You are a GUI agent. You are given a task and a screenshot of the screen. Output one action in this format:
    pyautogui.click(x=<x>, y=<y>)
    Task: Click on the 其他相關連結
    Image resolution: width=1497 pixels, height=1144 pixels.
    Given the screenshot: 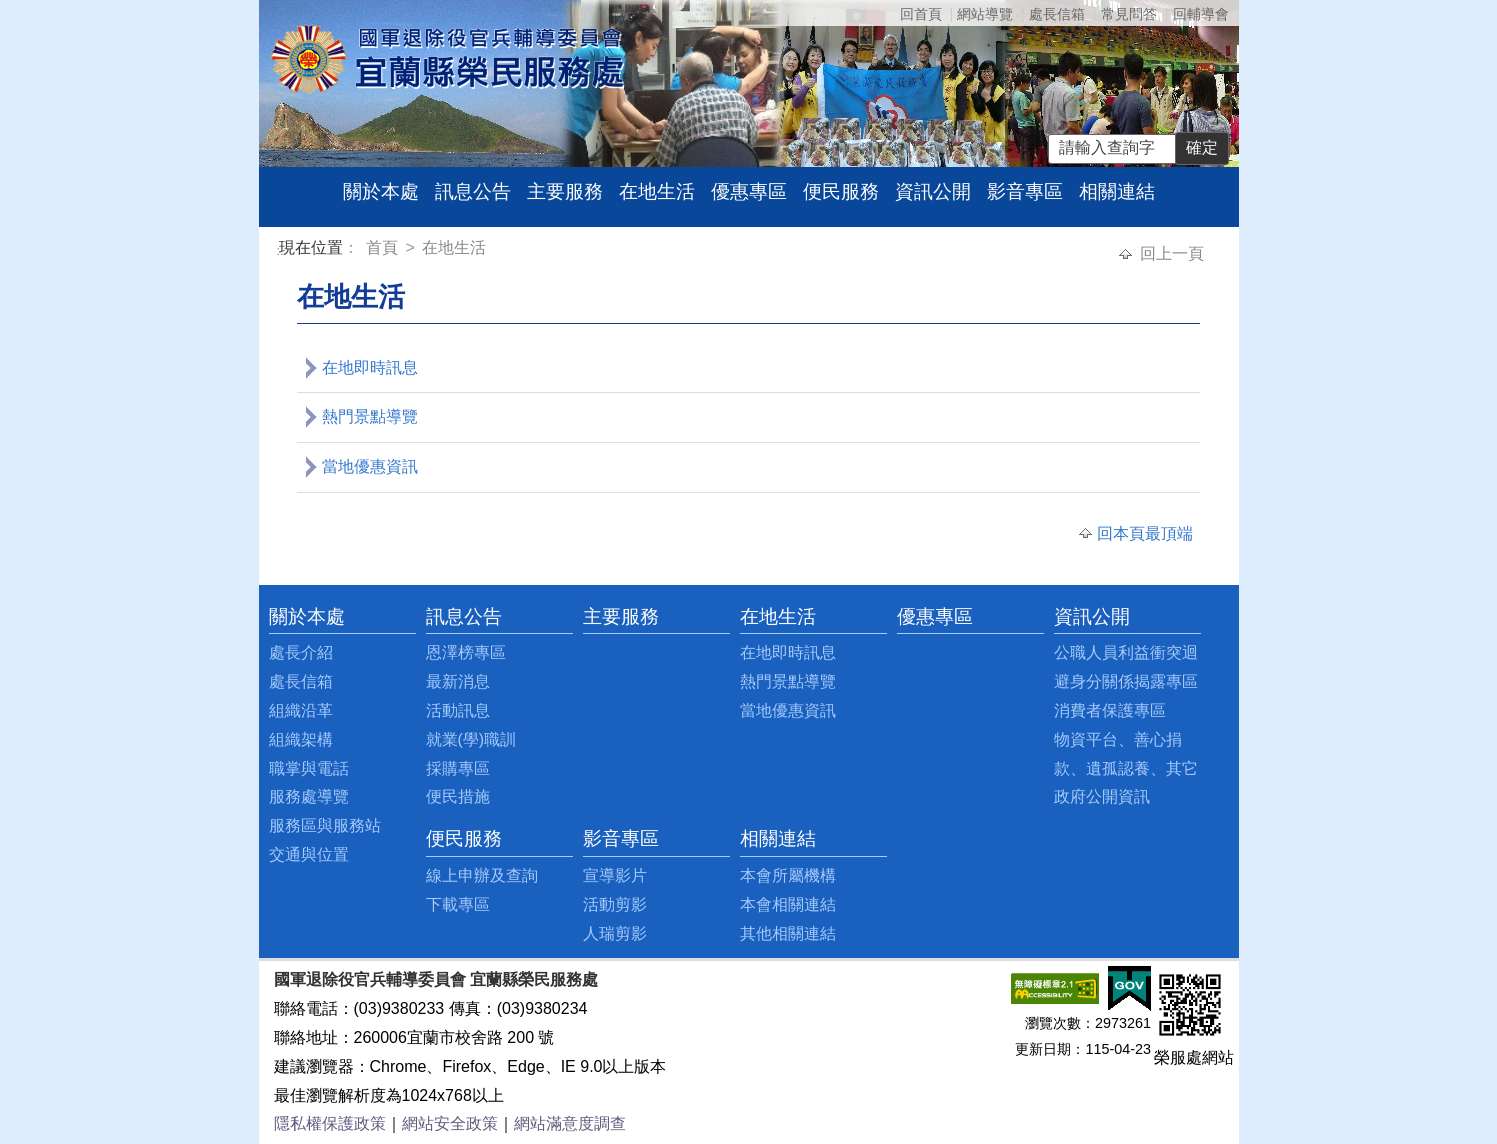 What is the action you would take?
    pyautogui.click(x=788, y=933)
    